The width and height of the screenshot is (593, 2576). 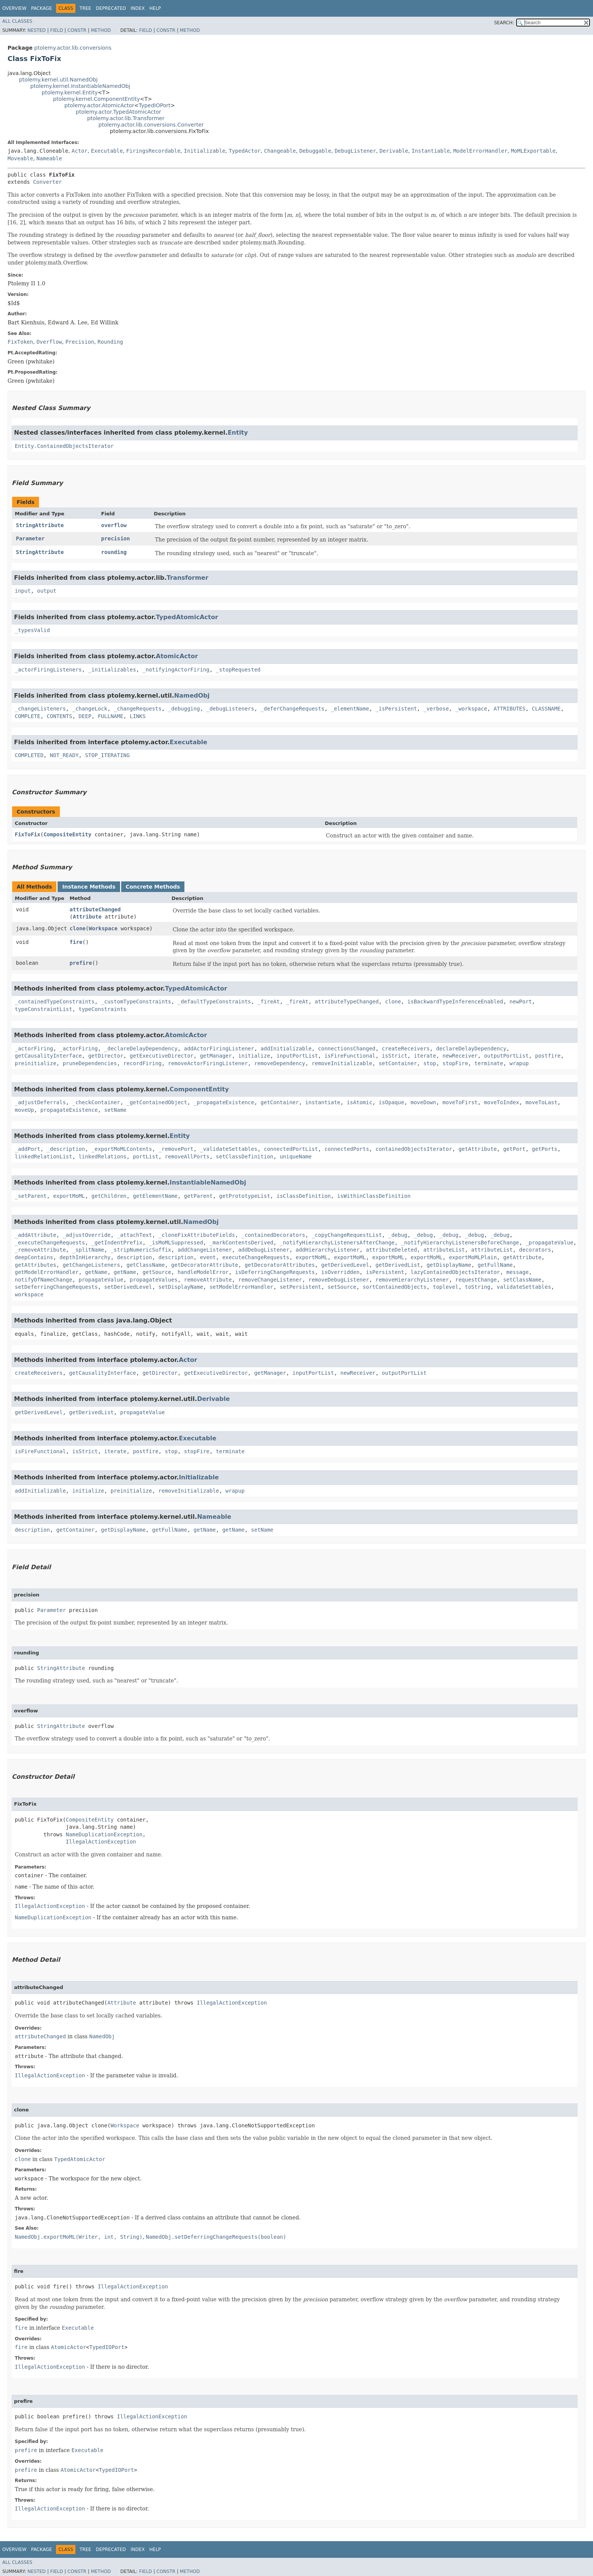 What do you see at coordinates (263, 1250) in the screenshot?
I see `addDebugListener` at bounding box center [263, 1250].